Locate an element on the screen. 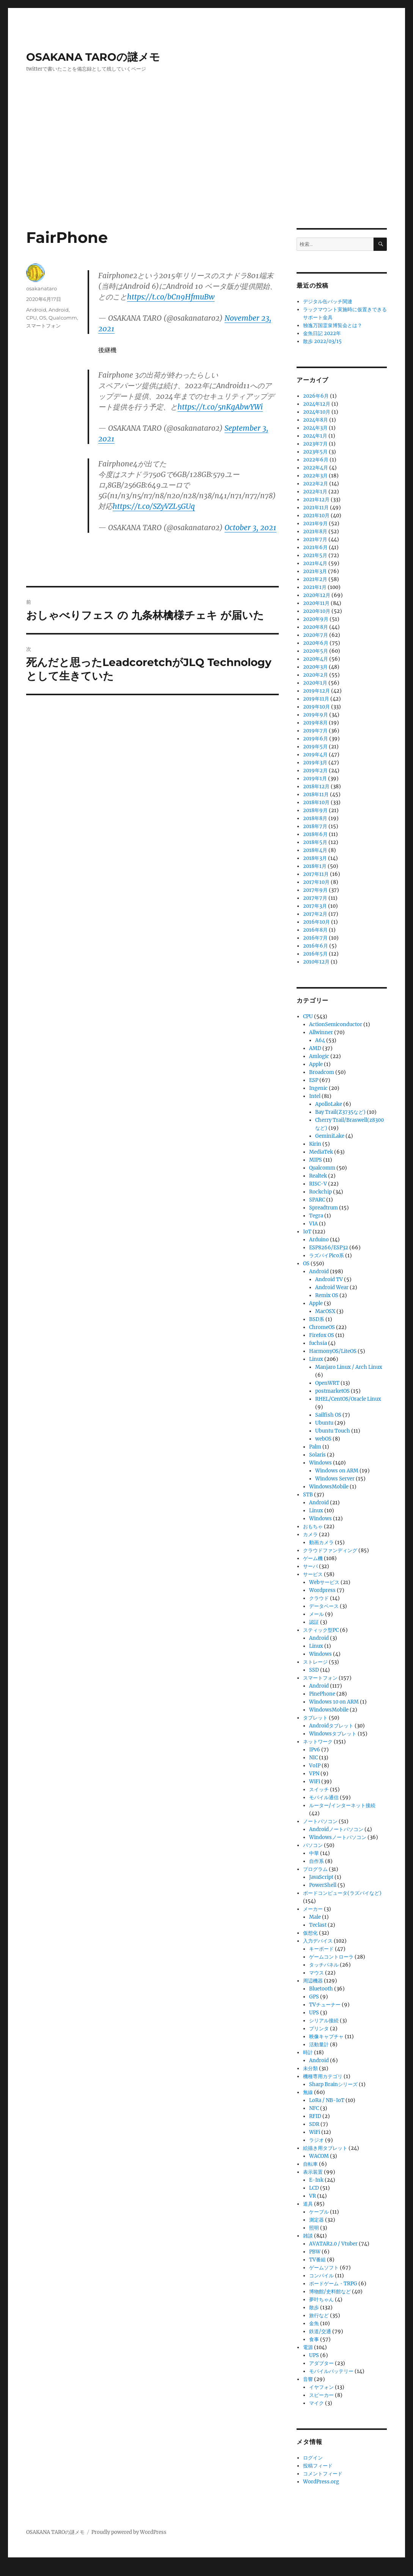  ChromeOS is located at coordinates (322, 1327).